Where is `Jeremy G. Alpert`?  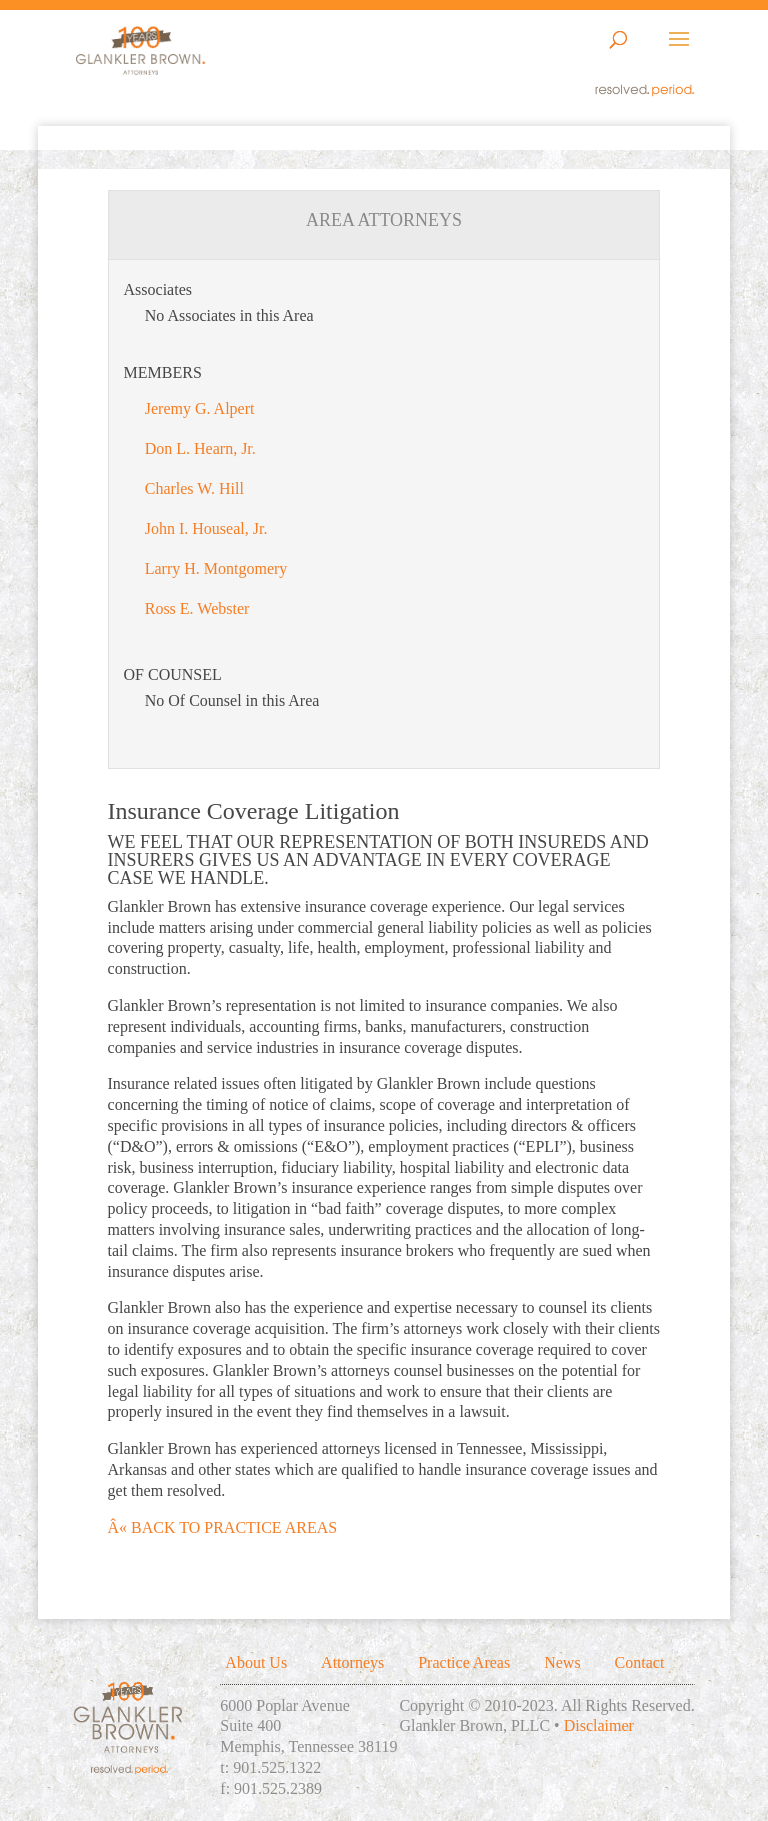 Jeremy G. Alpert is located at coordinates (200, 408).